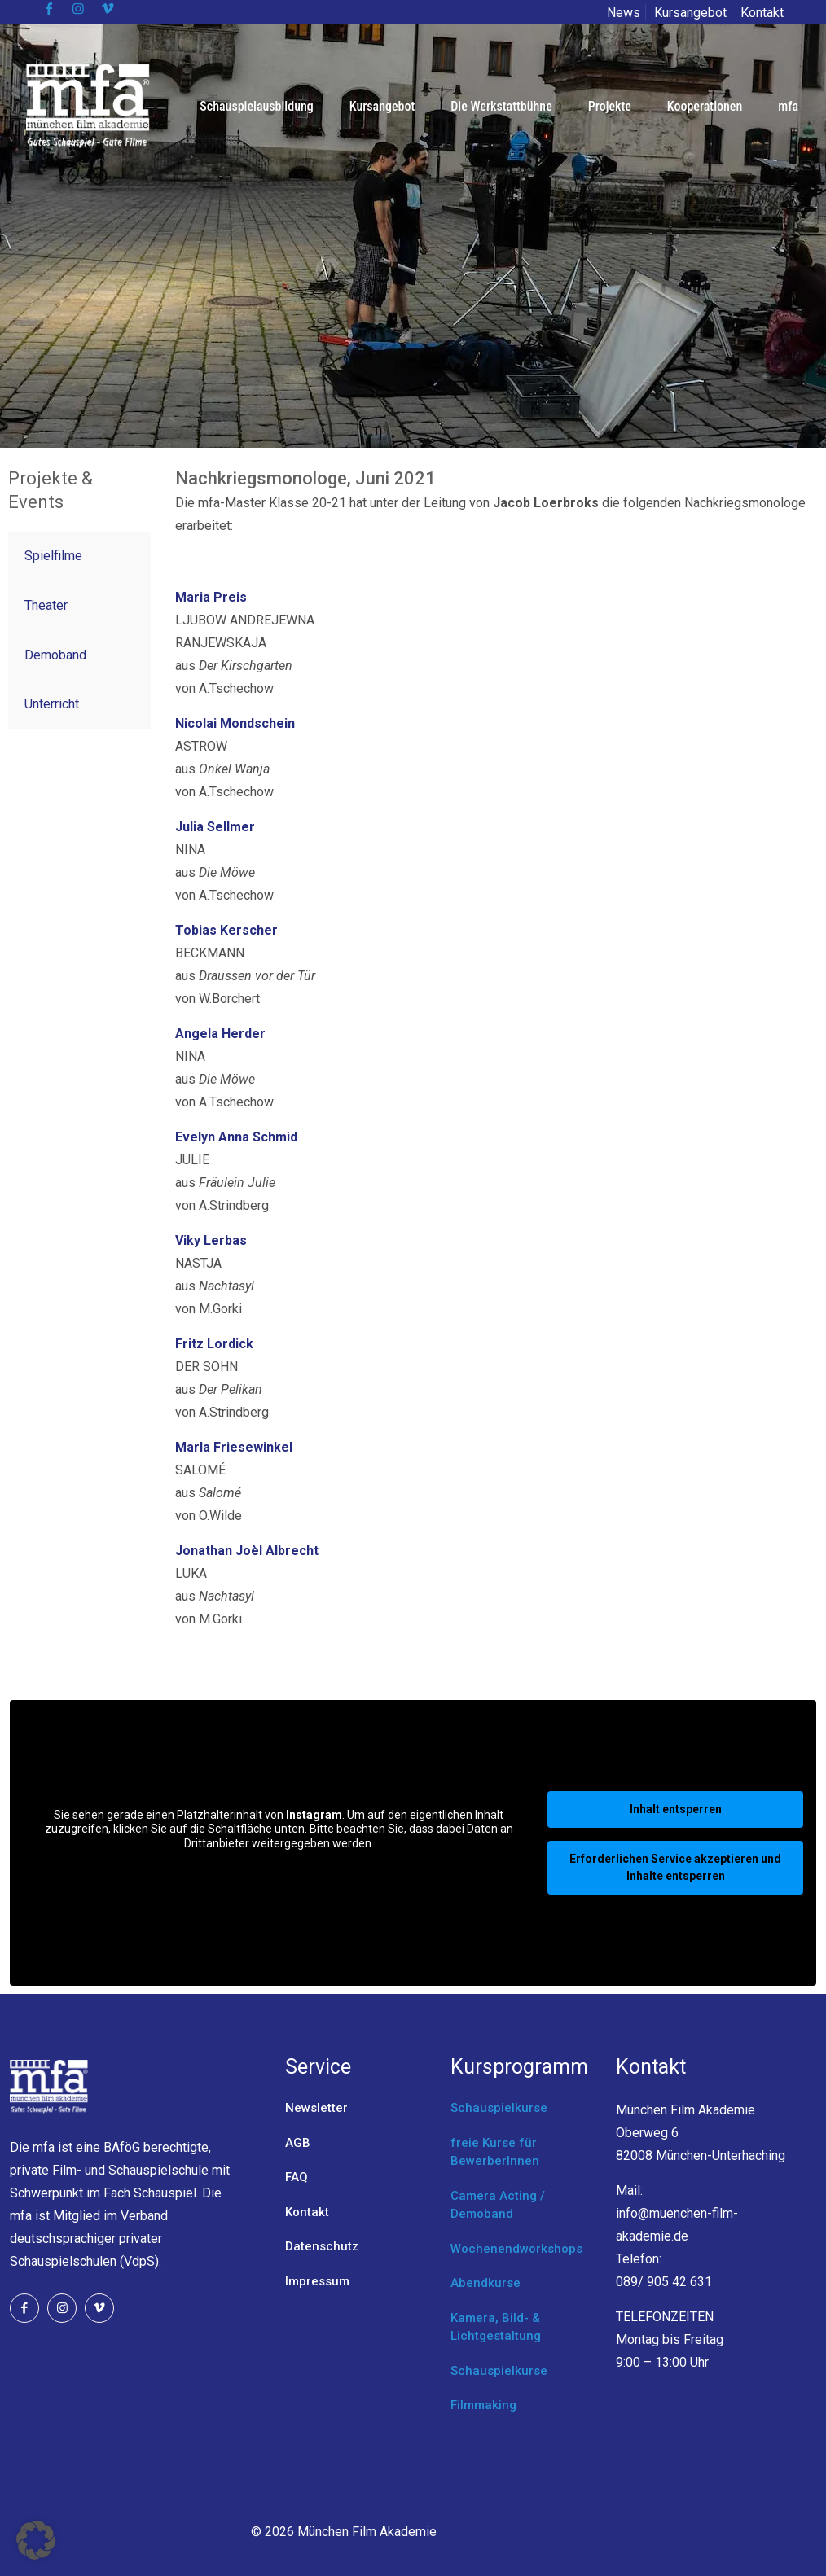 The width and height of the screenshot is (826, 2576). Describe the element at coordinates (247, 1550) in the screenshot. I see `Jonathan Joèl Albrecht` at that location.